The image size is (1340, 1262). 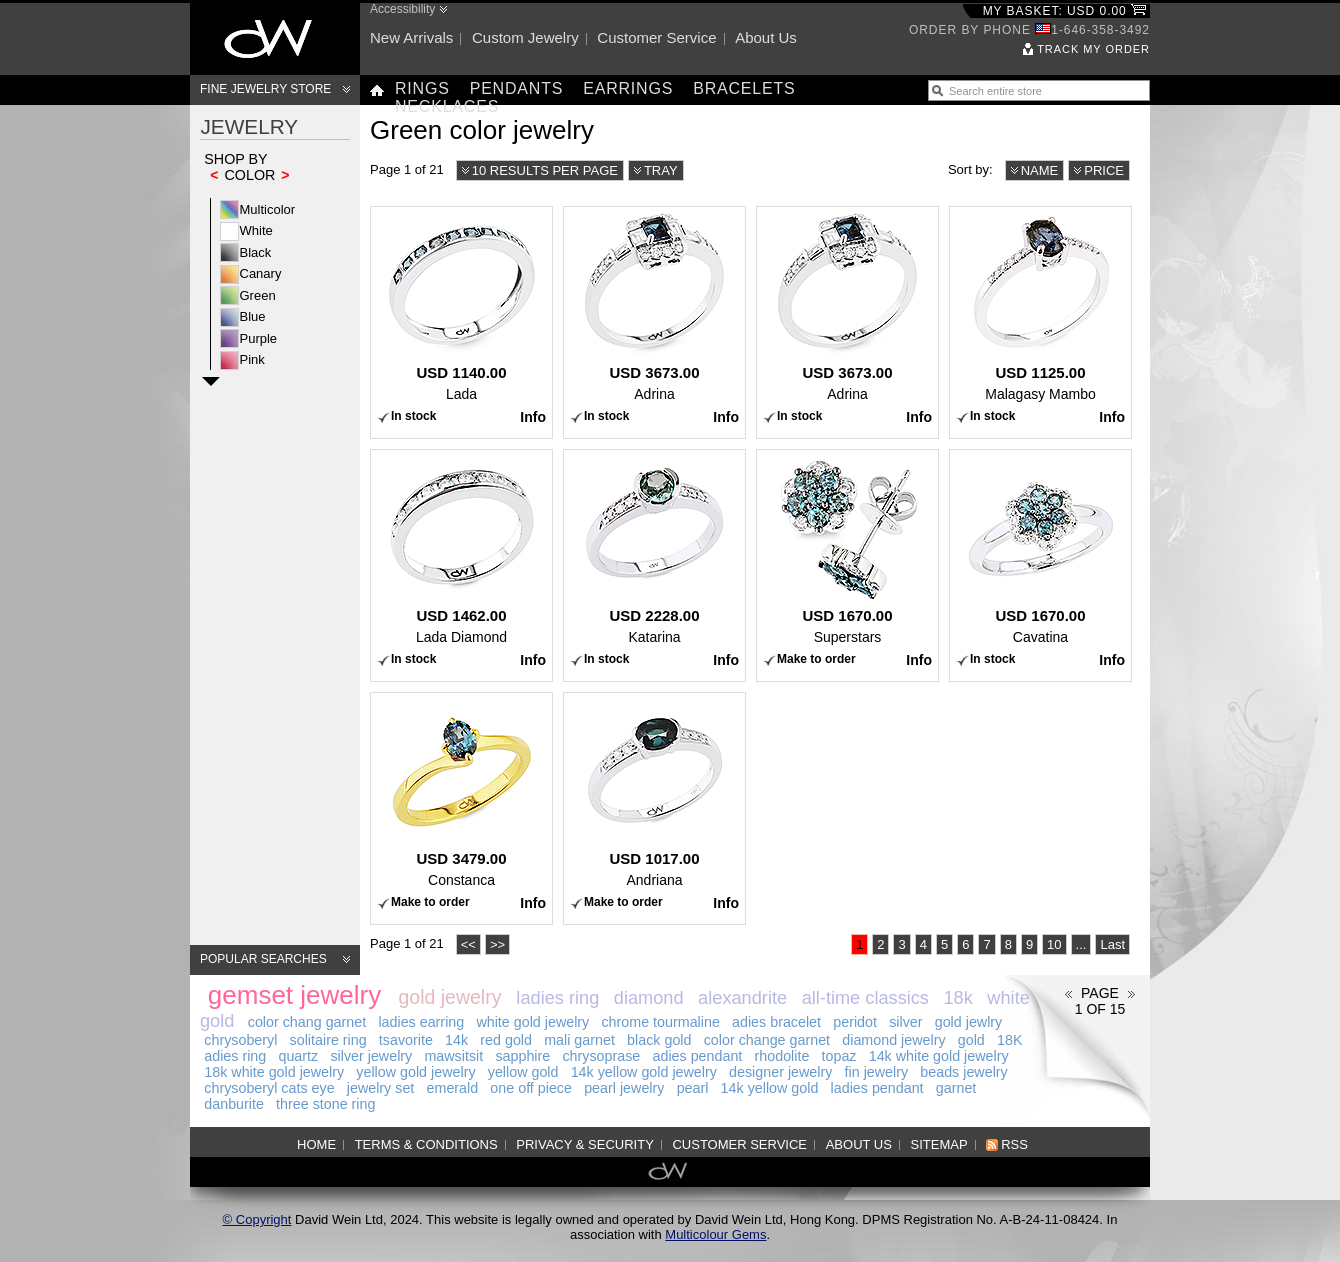 I want to click on Customer service, so click(x=656, y=37).